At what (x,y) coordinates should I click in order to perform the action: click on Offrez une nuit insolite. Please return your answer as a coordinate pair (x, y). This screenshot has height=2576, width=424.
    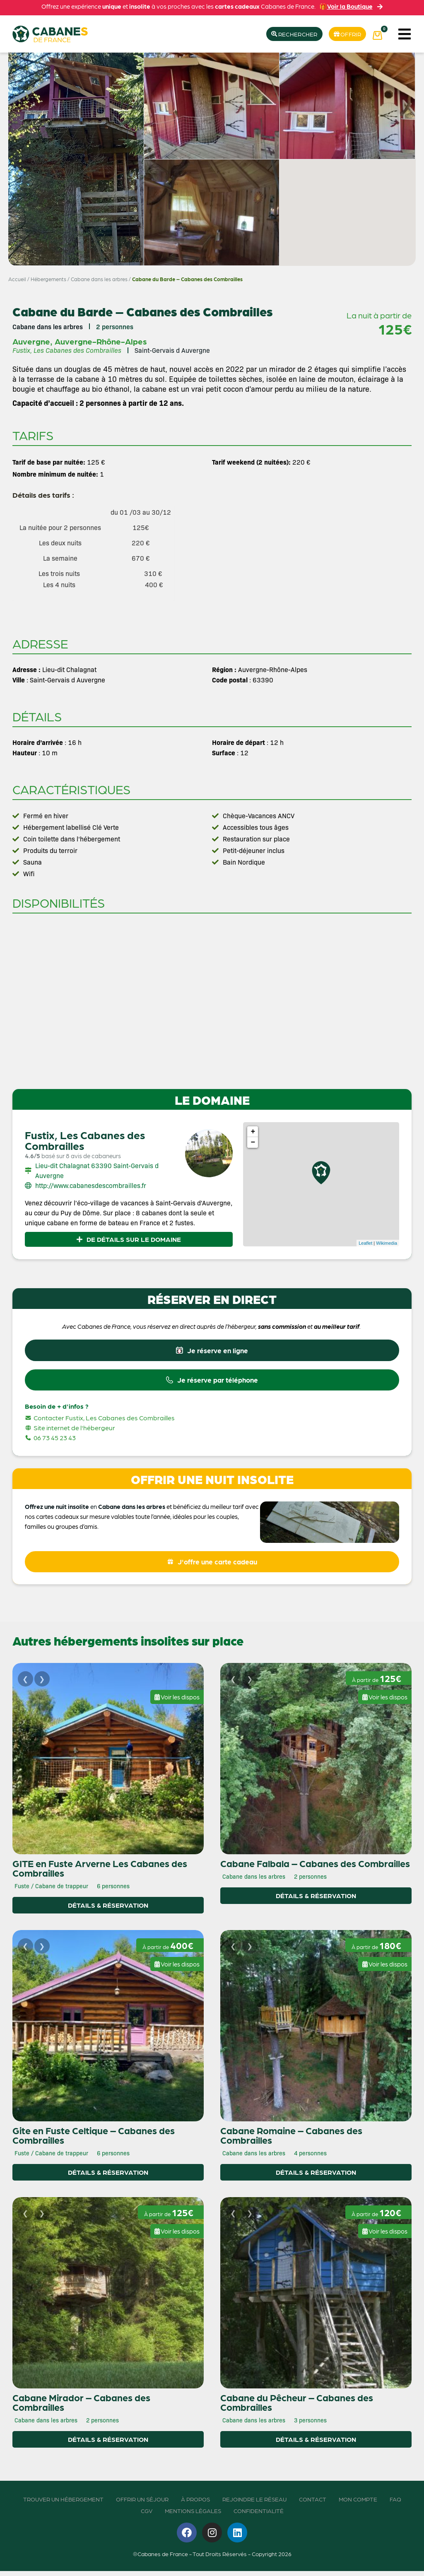
    Looking at the image, I should click on (57, 1509).